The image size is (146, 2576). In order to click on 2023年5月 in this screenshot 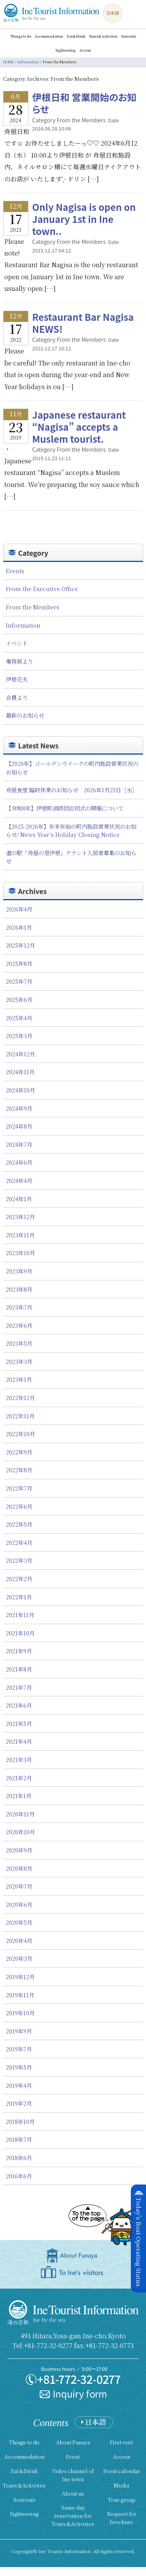, I will do `click(19, 1343)`.